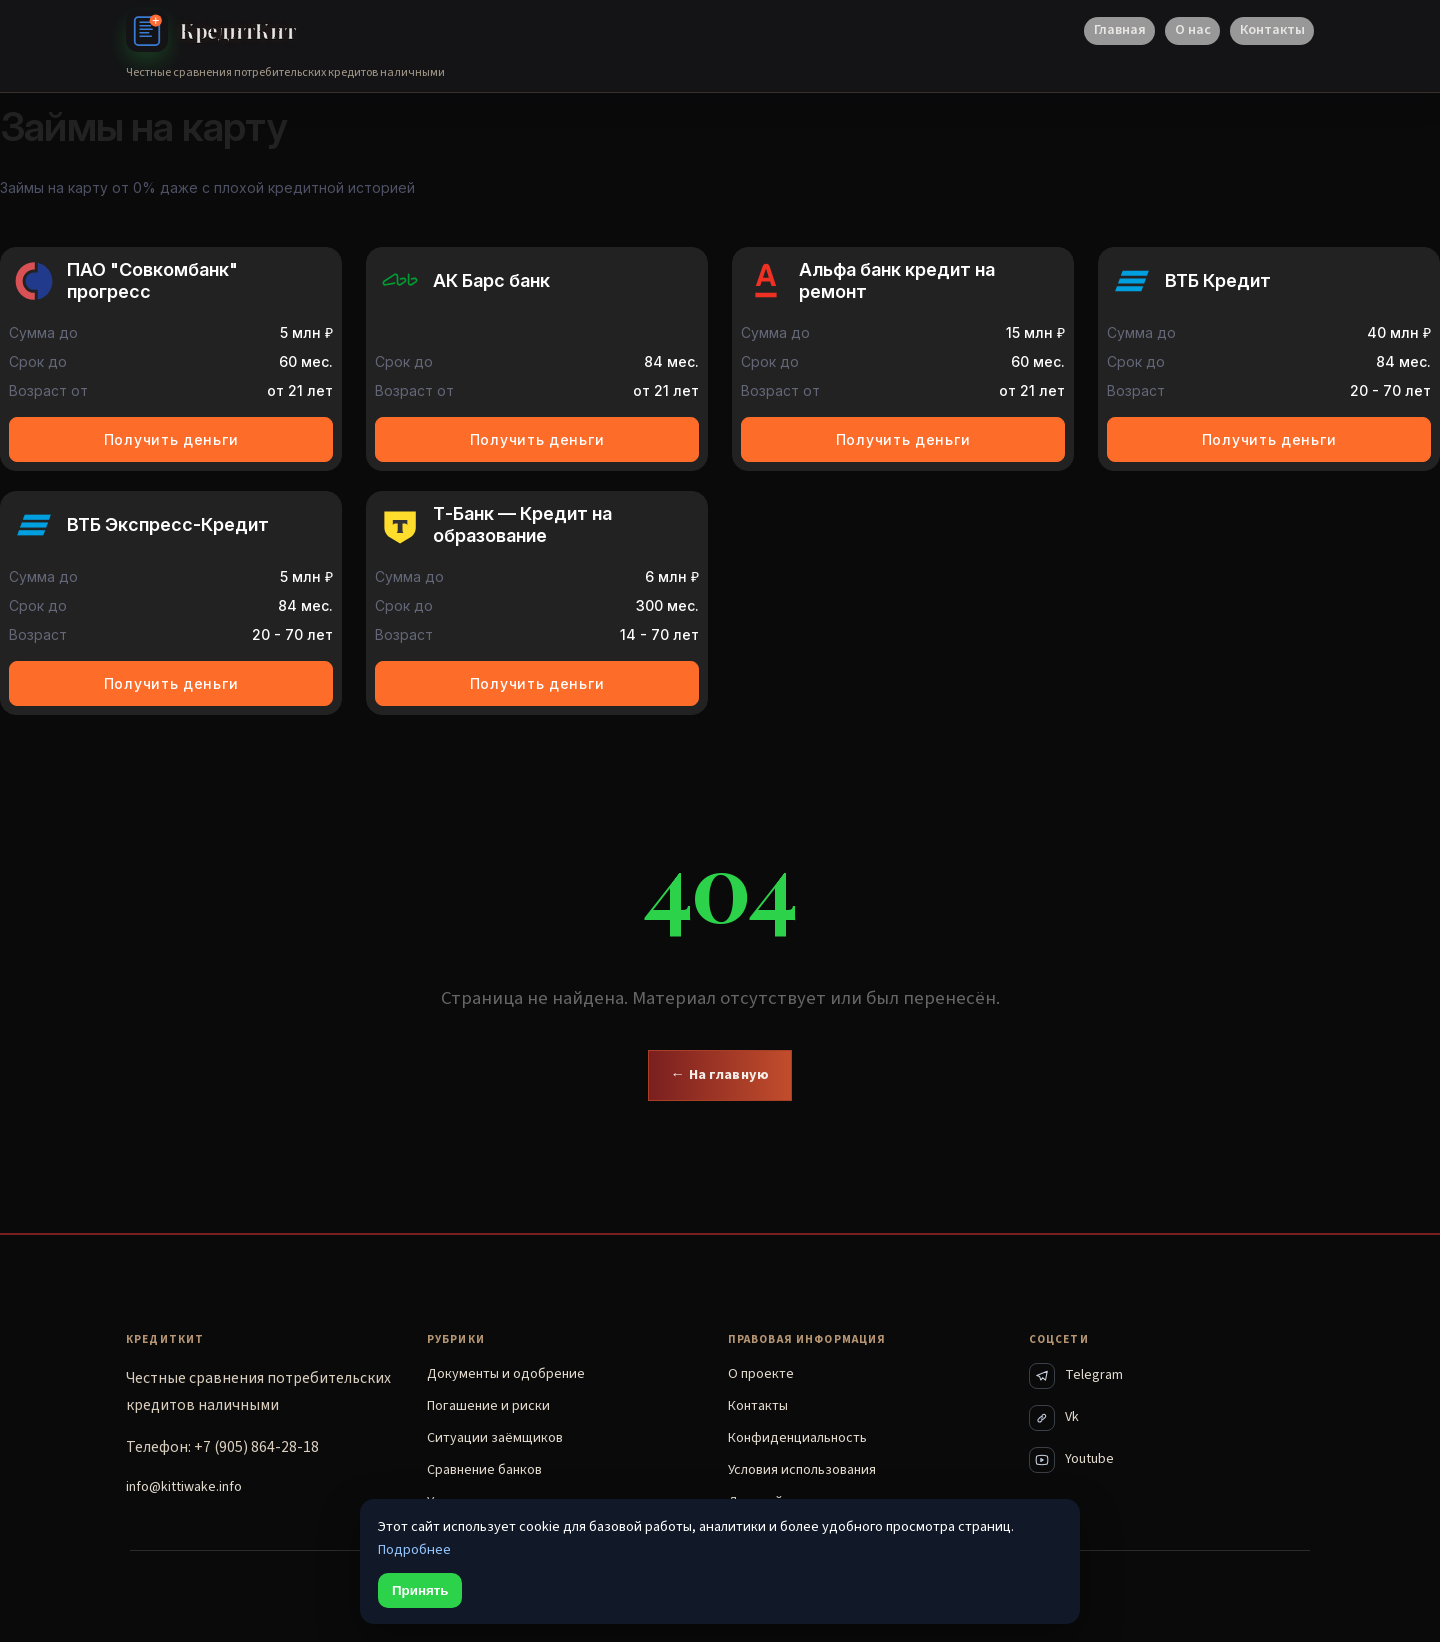  Describe the element at coordinates (506, 1374) in the screenshot. I see `Документы и одобрение` at that location.